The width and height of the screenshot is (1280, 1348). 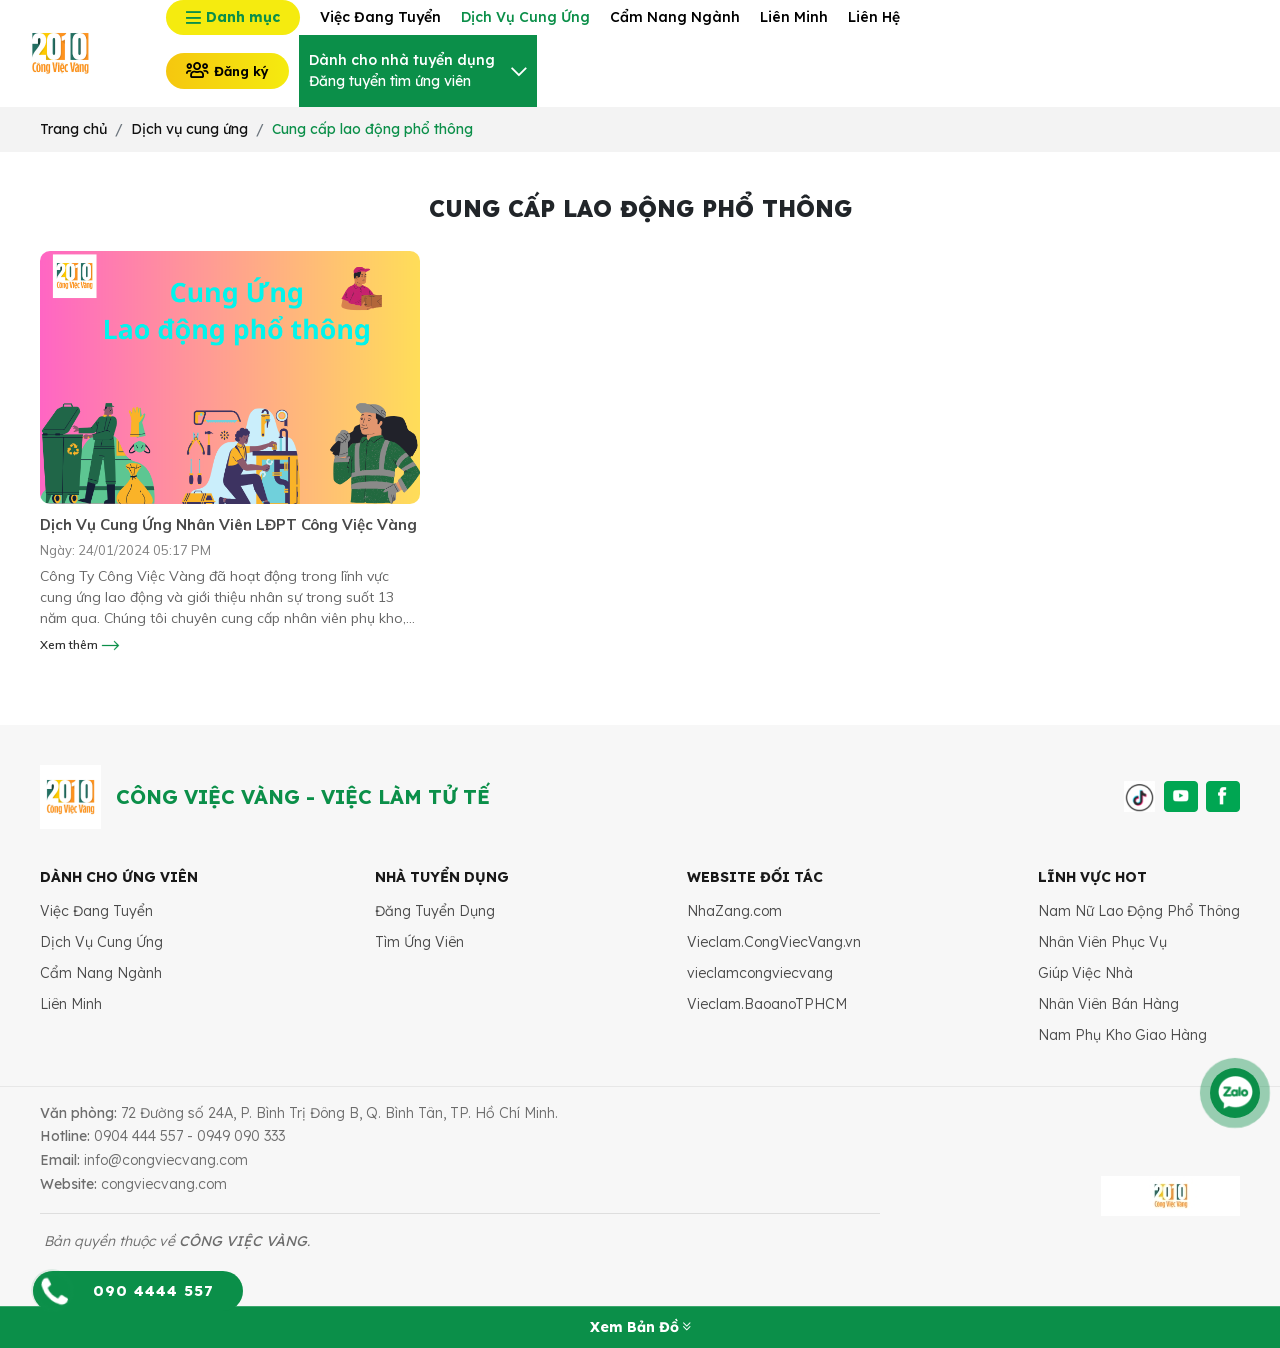 What do you see at coordinates (101, 942) in the screenshot?
I see `Dịch Vụ Cung Ứng` at bounding box center [101, 942].